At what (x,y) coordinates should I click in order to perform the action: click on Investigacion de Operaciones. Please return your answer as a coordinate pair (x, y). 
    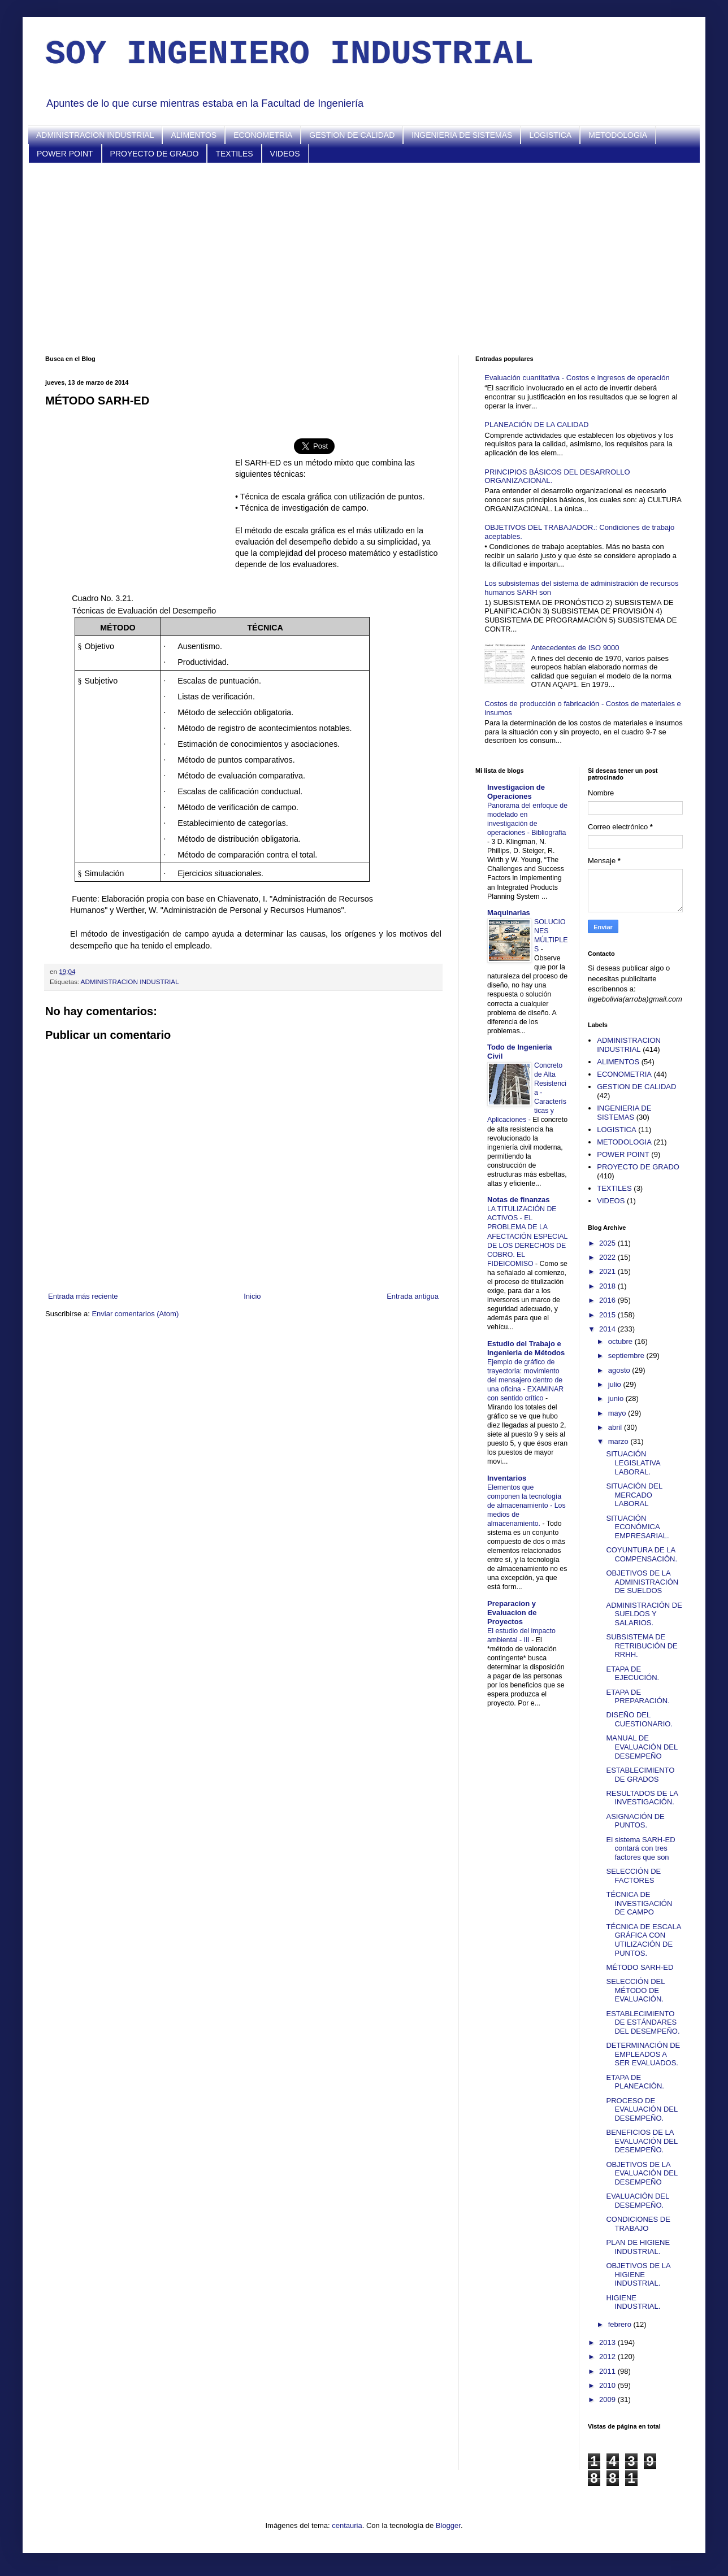
    Looking at the image, I should click on (516, 791).